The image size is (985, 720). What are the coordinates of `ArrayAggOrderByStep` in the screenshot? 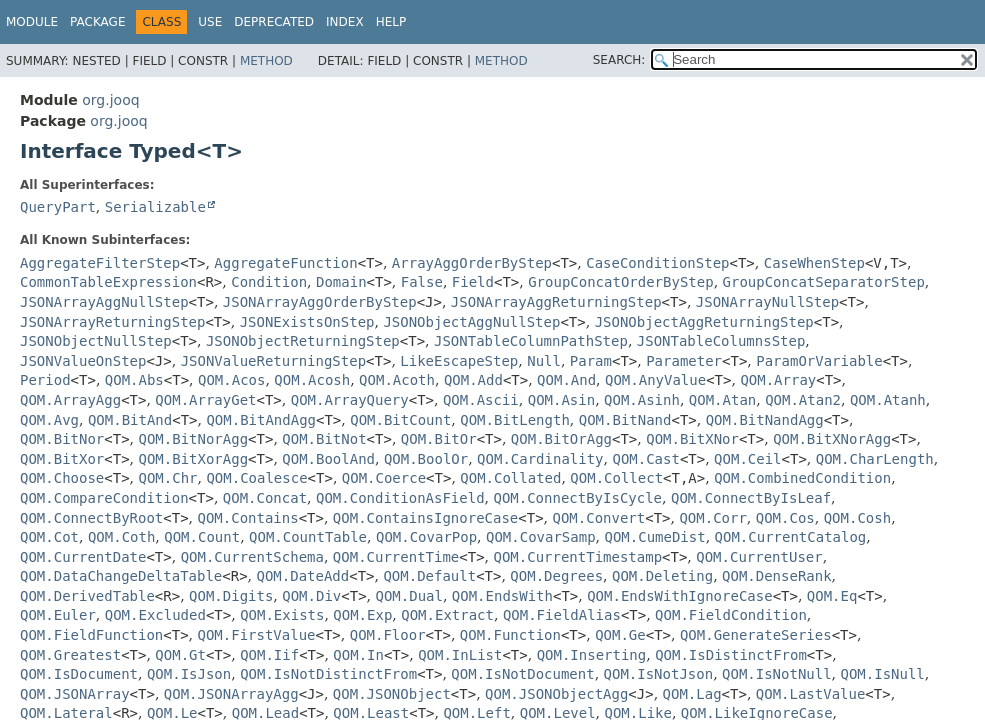 It's located at (472, 263).